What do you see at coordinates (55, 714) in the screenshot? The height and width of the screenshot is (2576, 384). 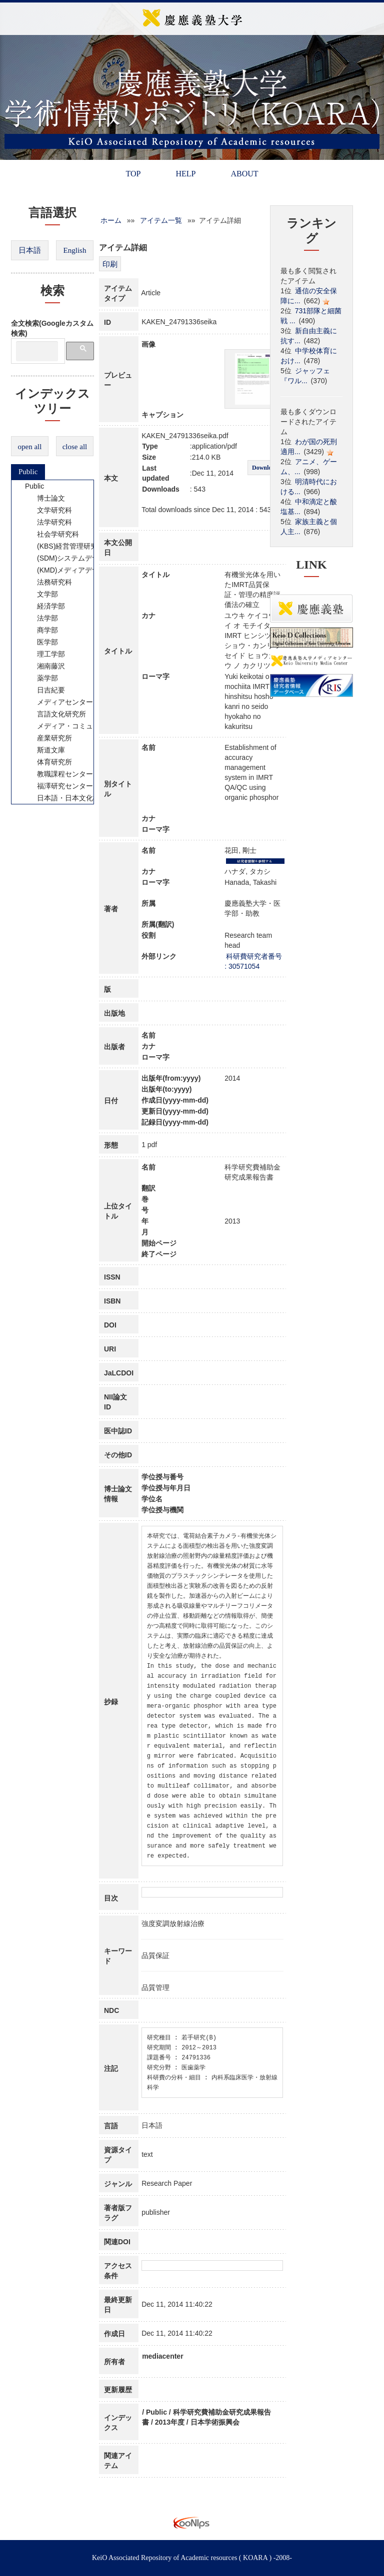 I see `言語文化研究所` at bounding box center [55, 714].